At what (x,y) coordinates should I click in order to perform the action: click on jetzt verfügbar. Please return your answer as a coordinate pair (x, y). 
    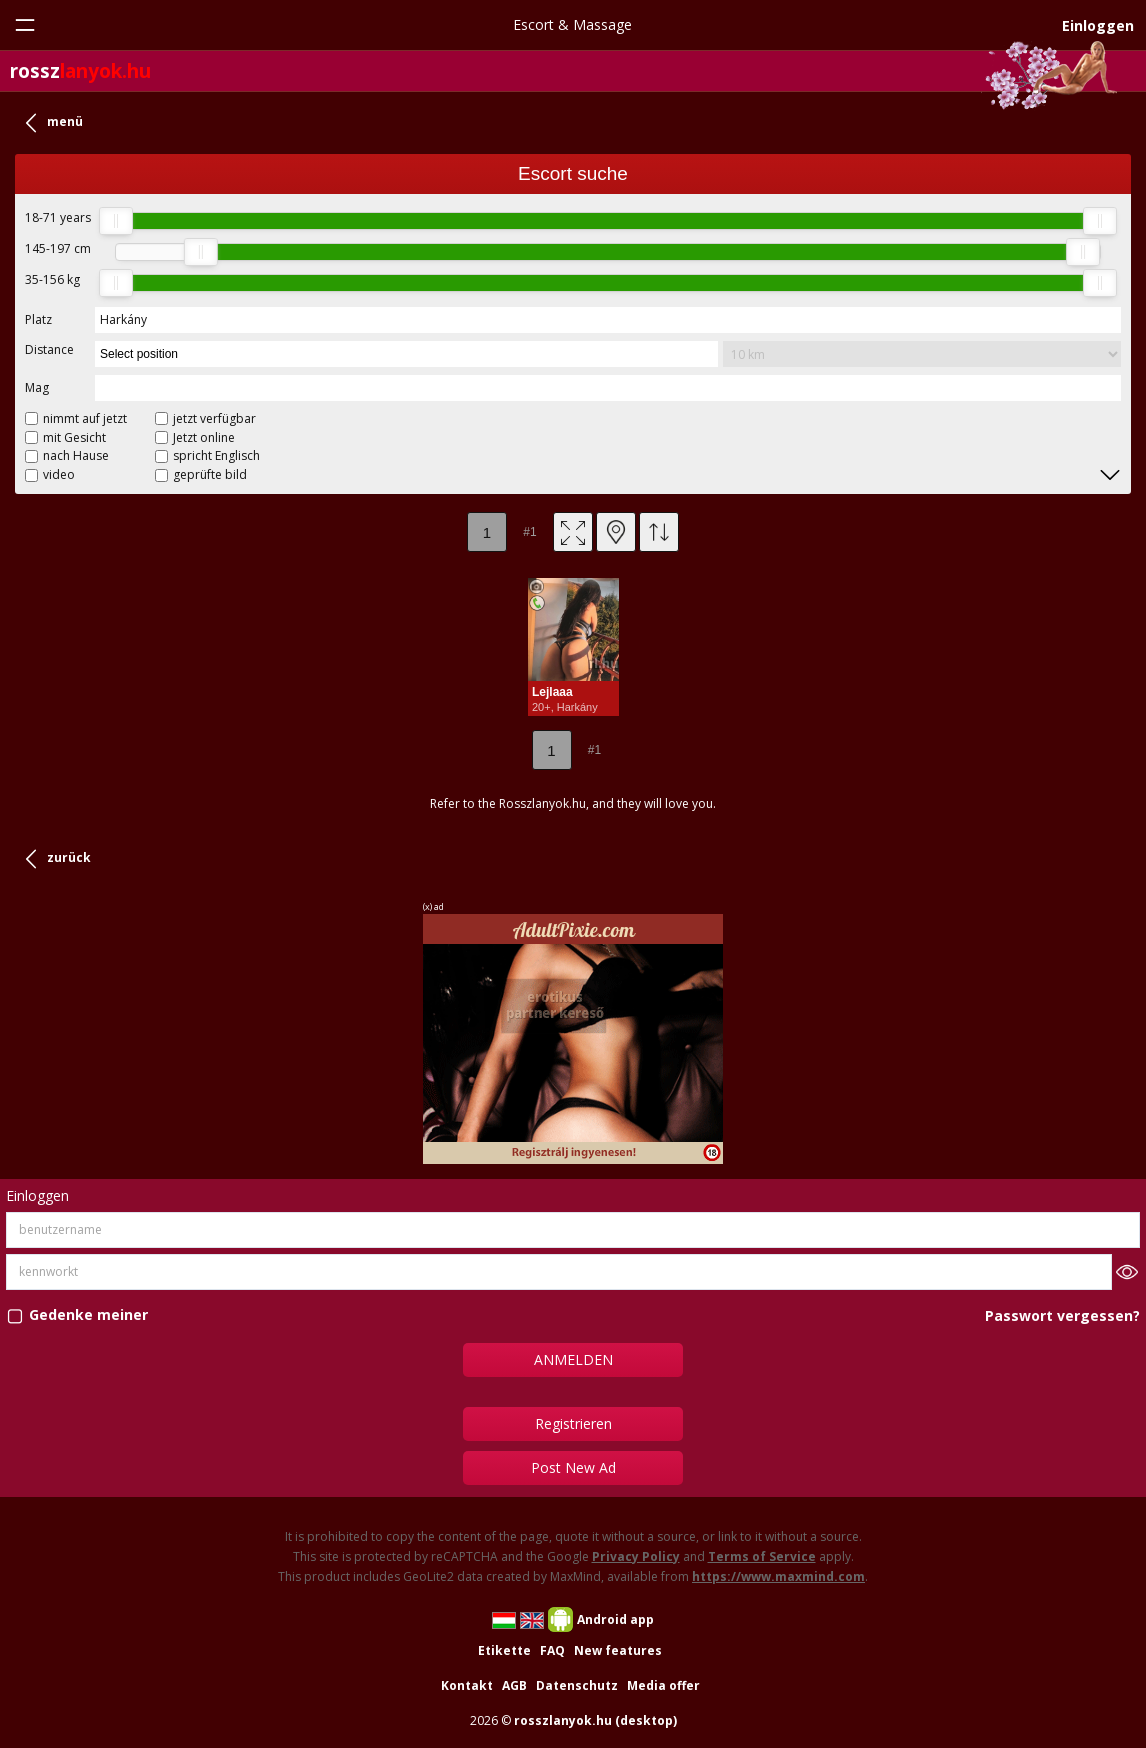
    Looking at the image, I should click on (214, 418).